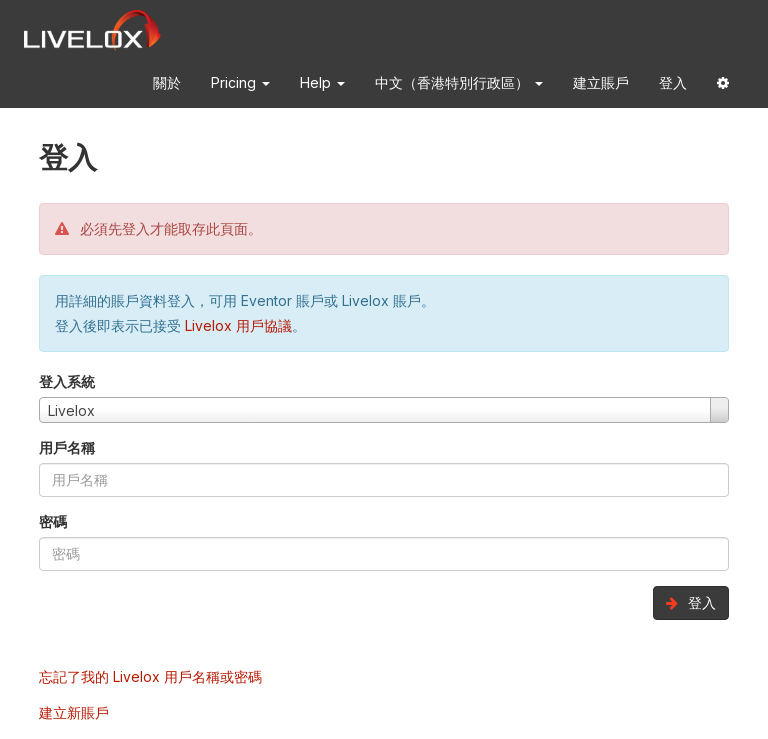  I want to click on Pricing [button], so click(240, 82).